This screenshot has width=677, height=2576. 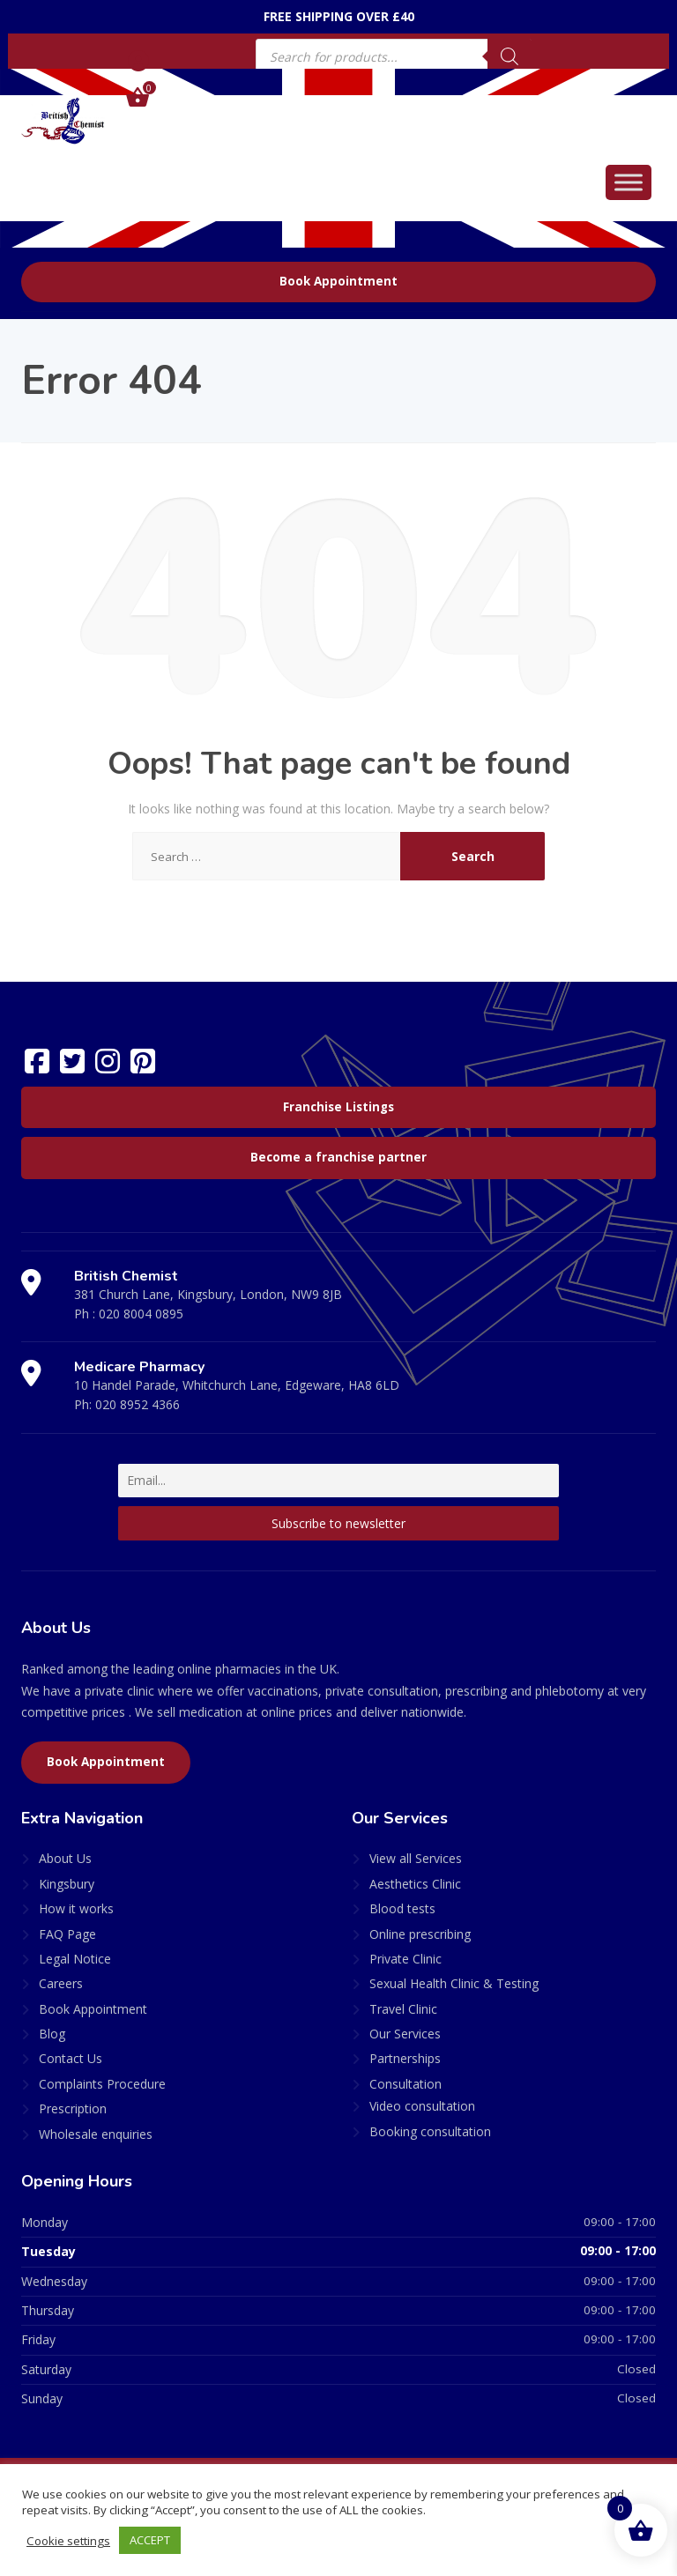 What do you see at coordinates (137, 1404) in the screenshot?
I see `020 8952 4366` at bounding box center [137, 1404].